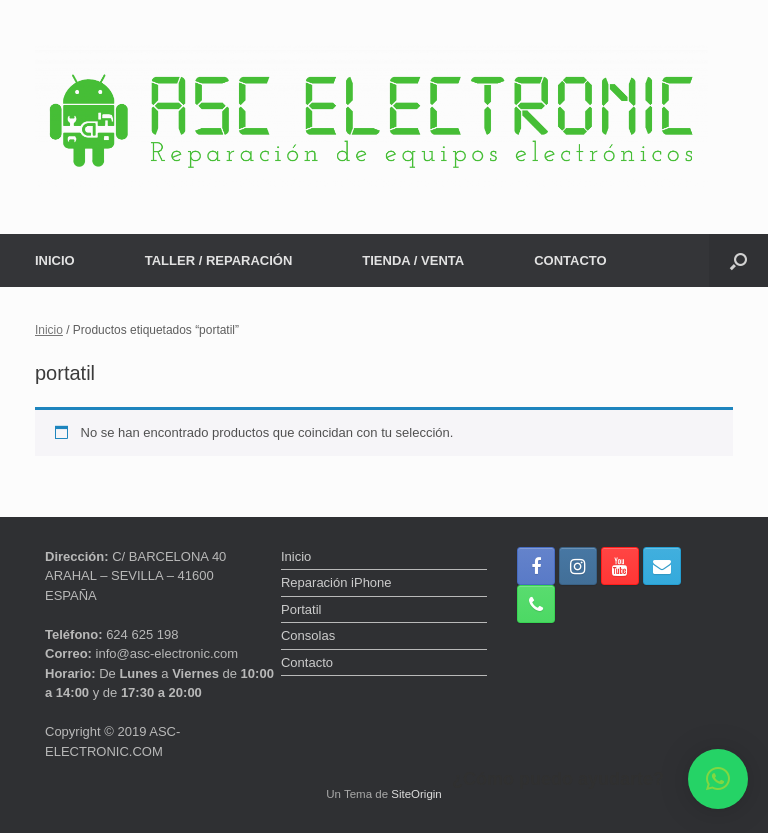  Describe the element at coordinates (308, 635) in the screenshot. I see `Consolas` at that location.